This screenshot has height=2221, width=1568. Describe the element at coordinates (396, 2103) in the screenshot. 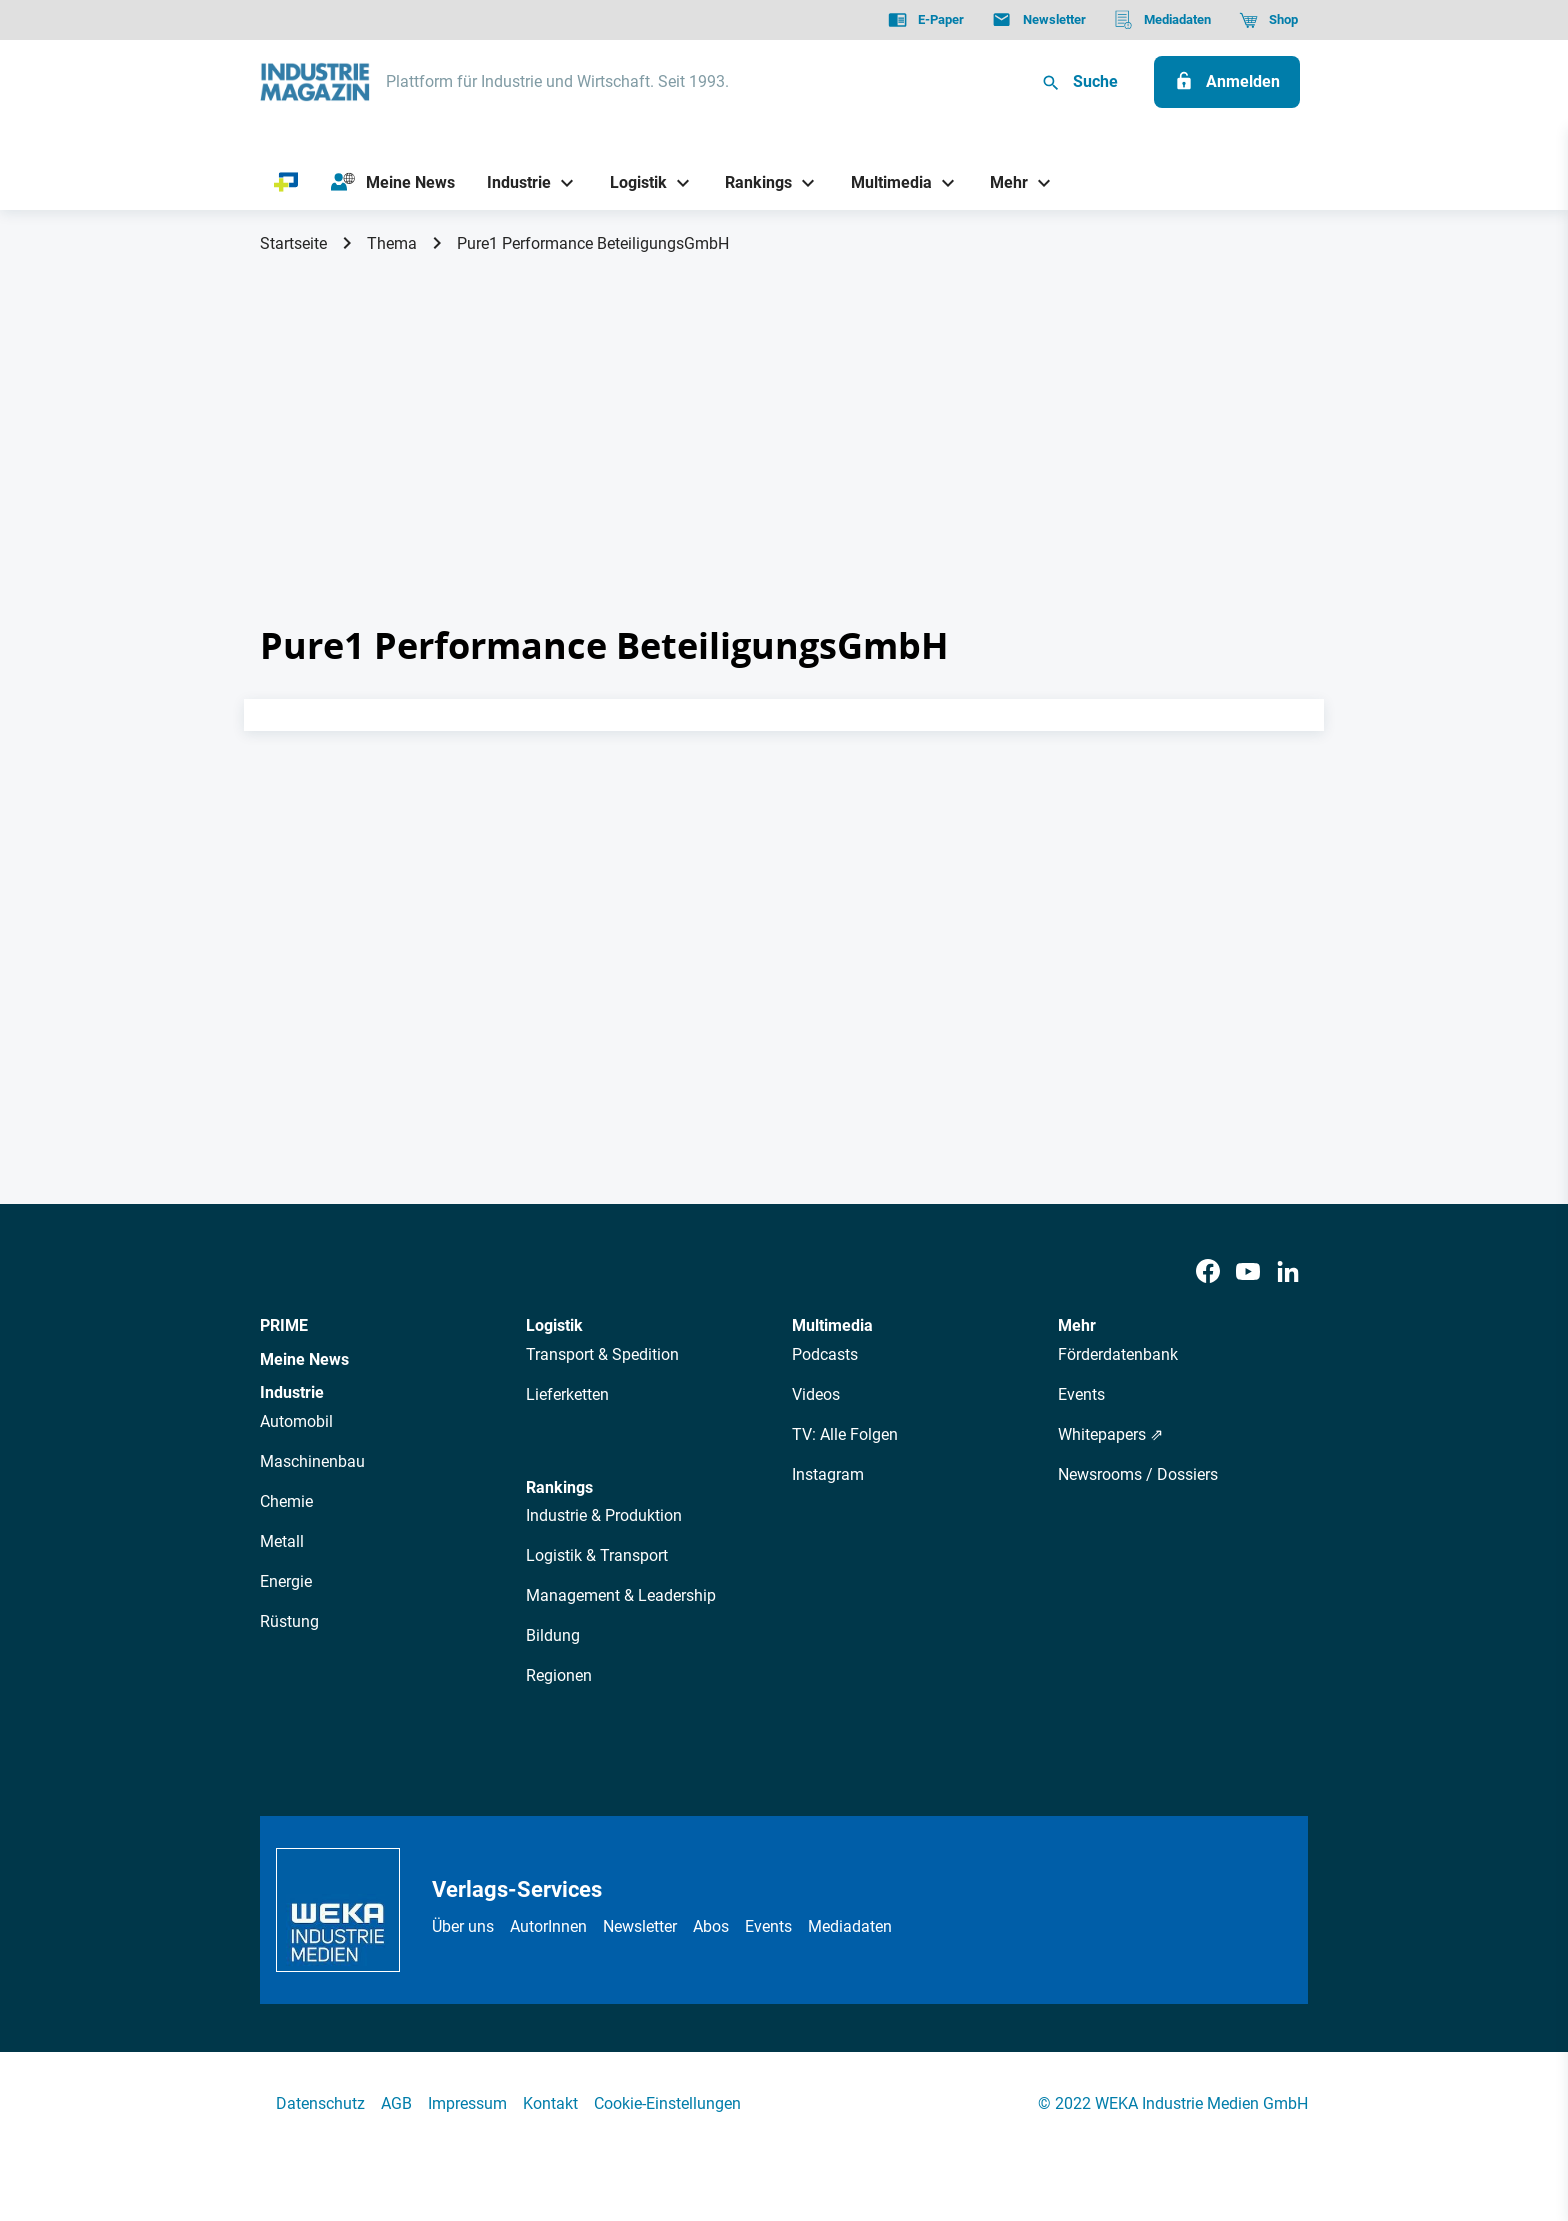

I see `AGB` at that location.